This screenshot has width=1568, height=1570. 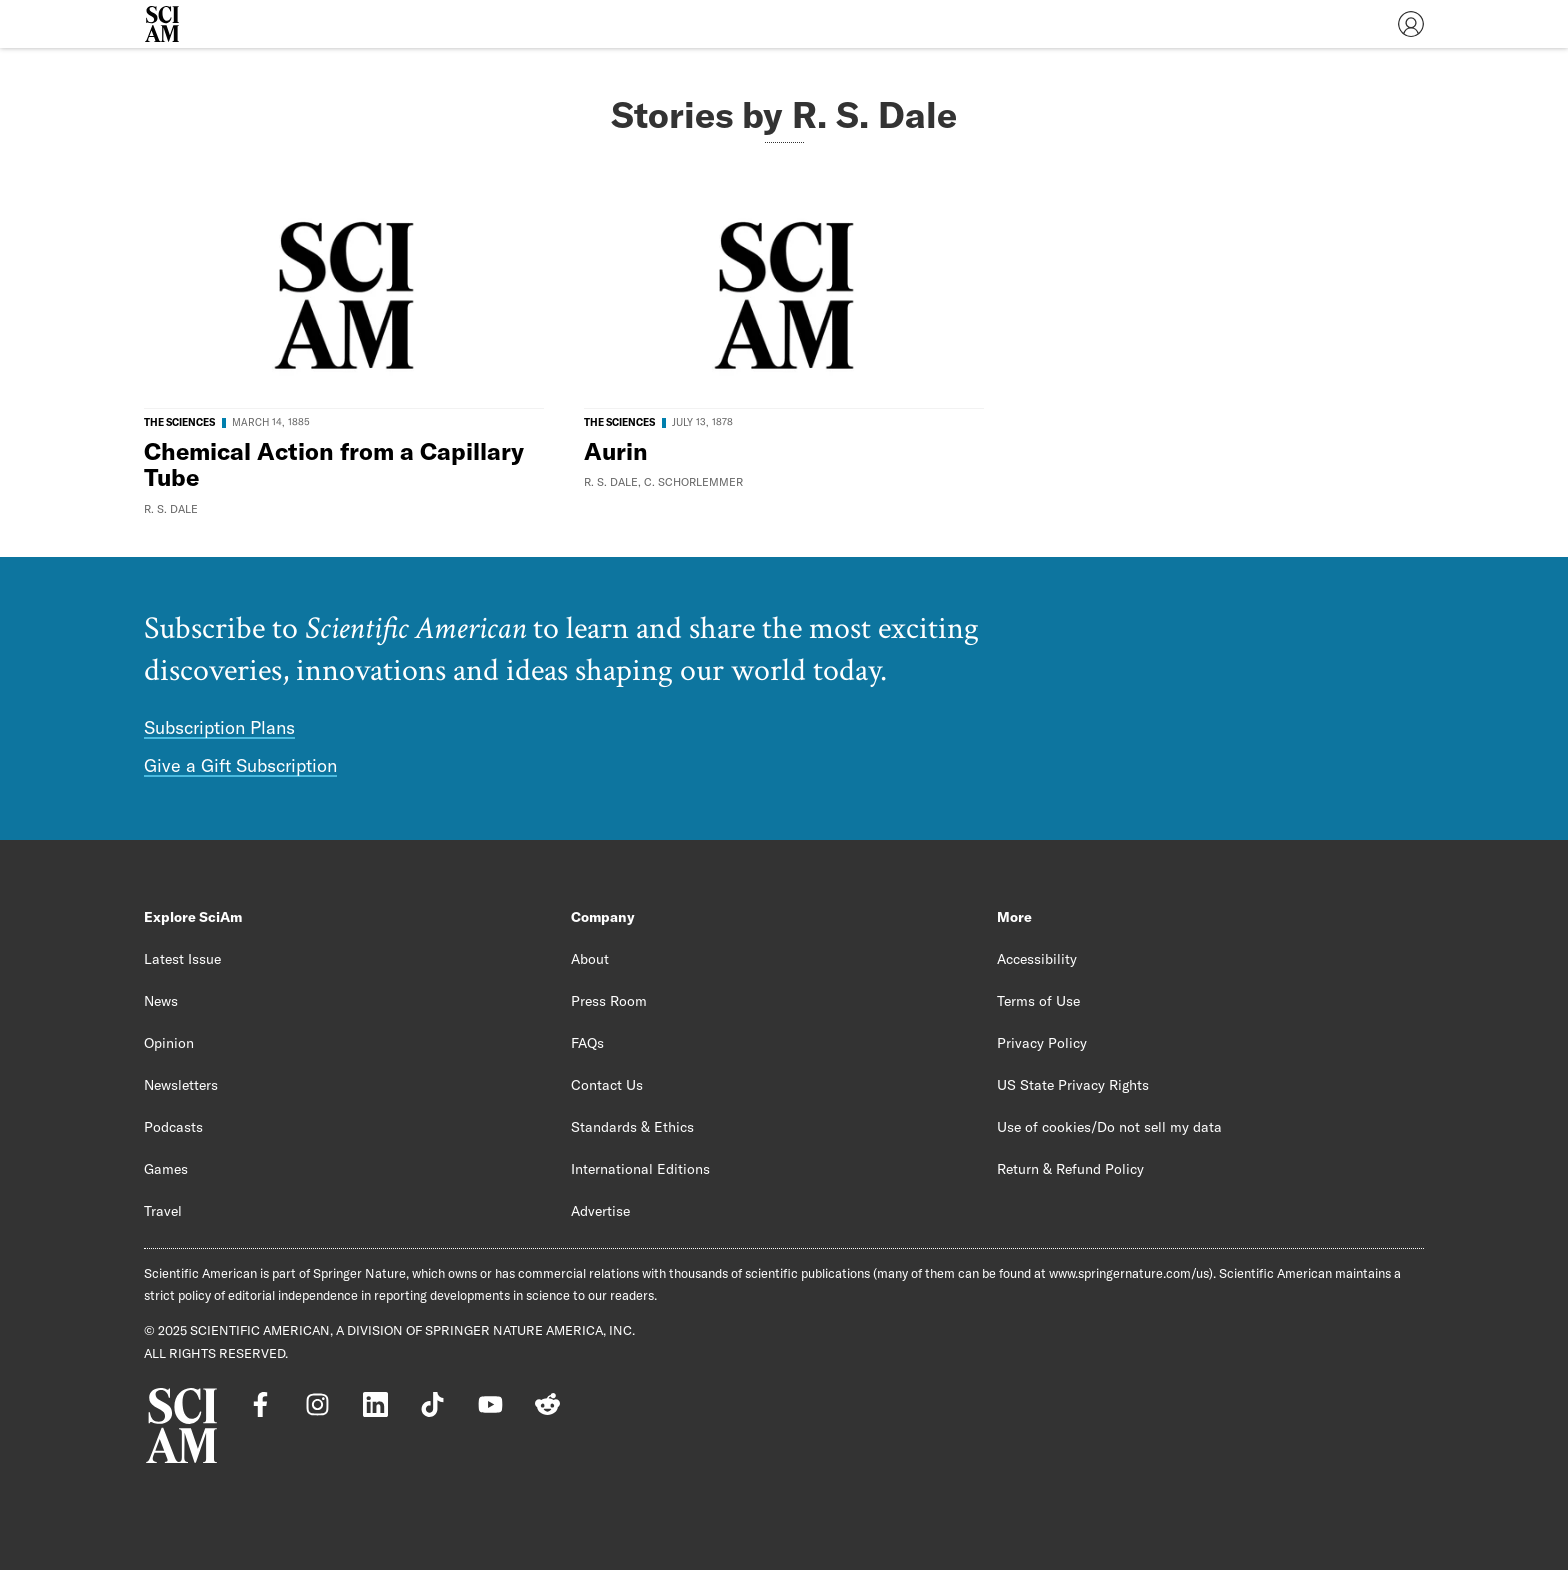 I want to click on Opinion, so click(x=169, y=1043).